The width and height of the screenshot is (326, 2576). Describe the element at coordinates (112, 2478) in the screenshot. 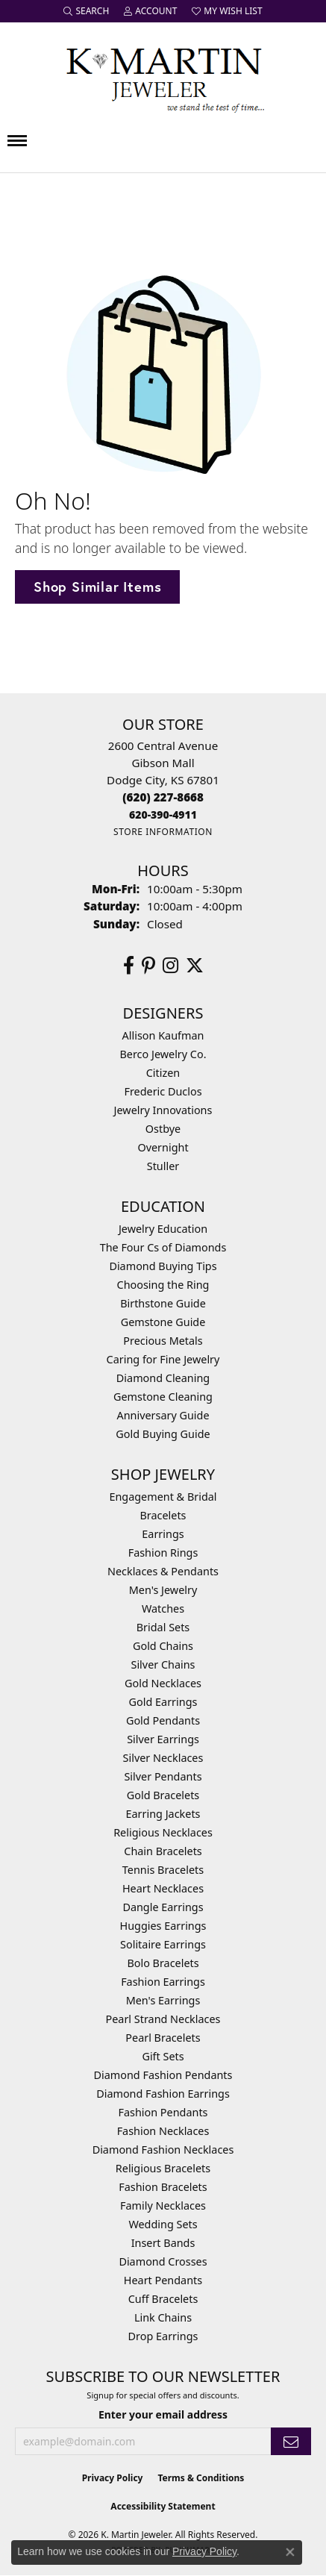

I see `Privacy Policy` at that location.